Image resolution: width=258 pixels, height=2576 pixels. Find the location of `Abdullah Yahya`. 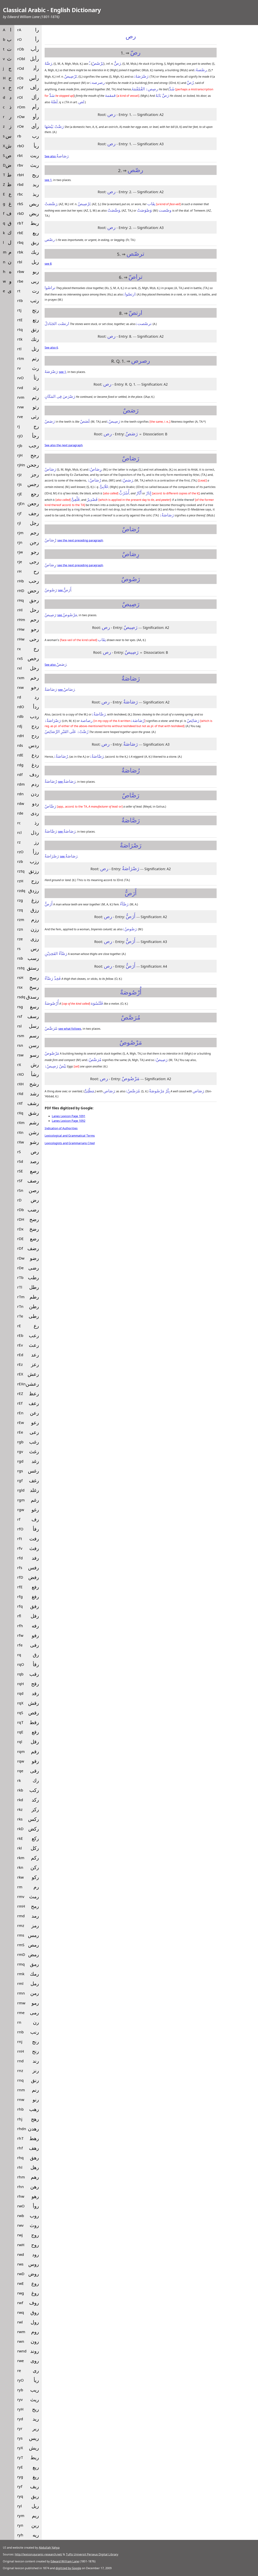

Abdullah Yahya is located at coordinates (49, 2548).